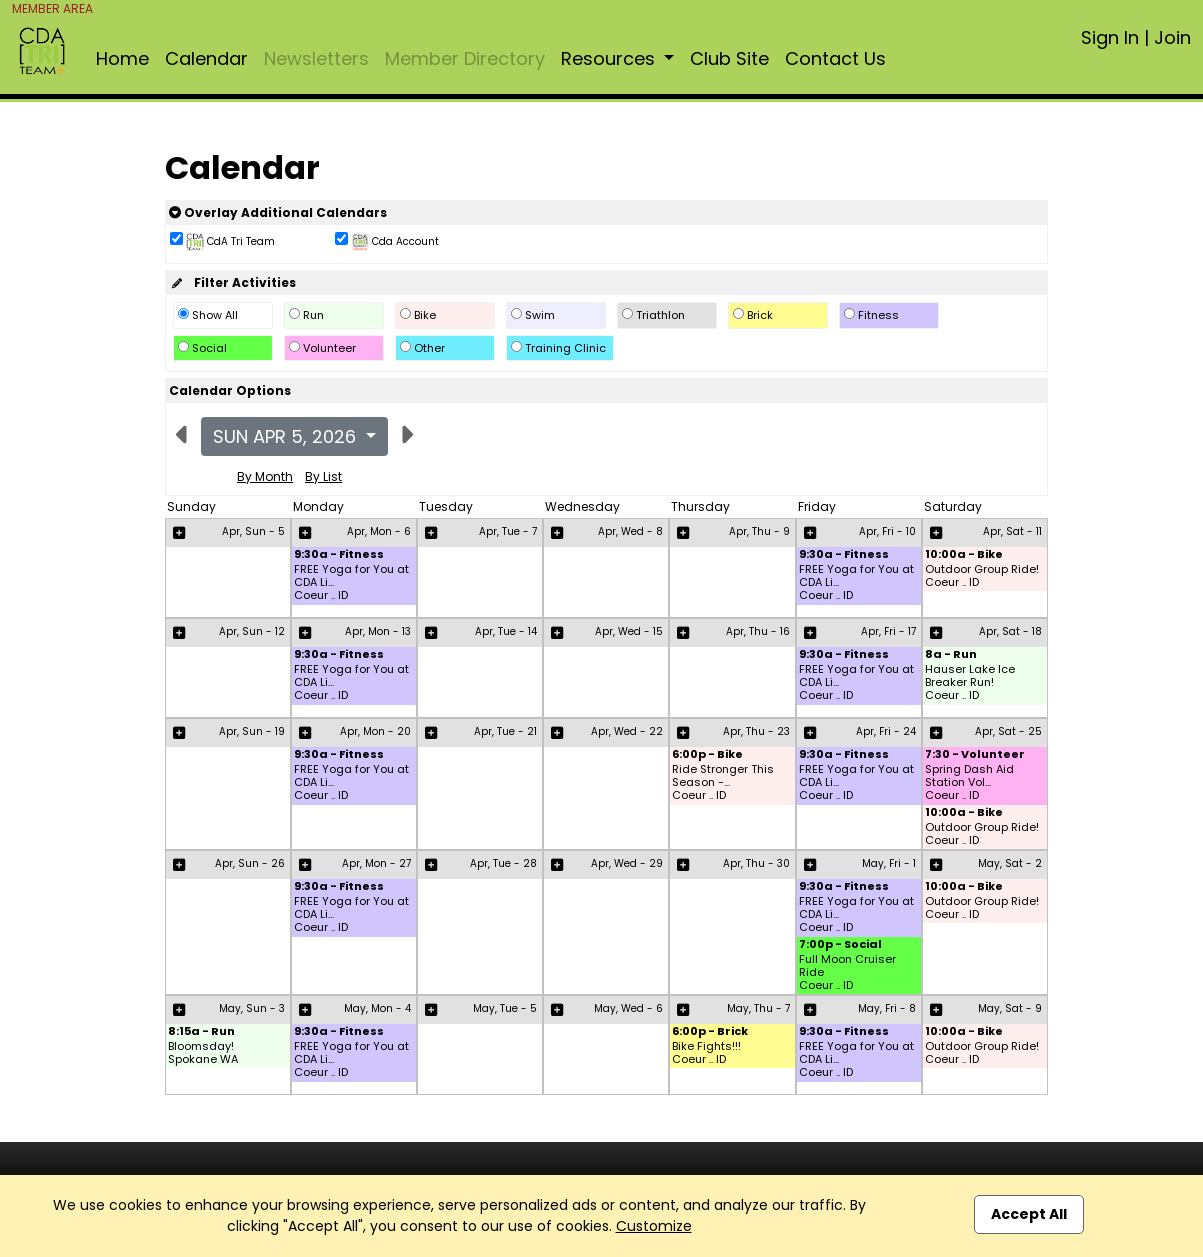 The width and height of the screenshot is (1203, 1257). Describe the element at coordinates (252, 731) in the screenshot. I see `Apr, Sun - 19` at that location.